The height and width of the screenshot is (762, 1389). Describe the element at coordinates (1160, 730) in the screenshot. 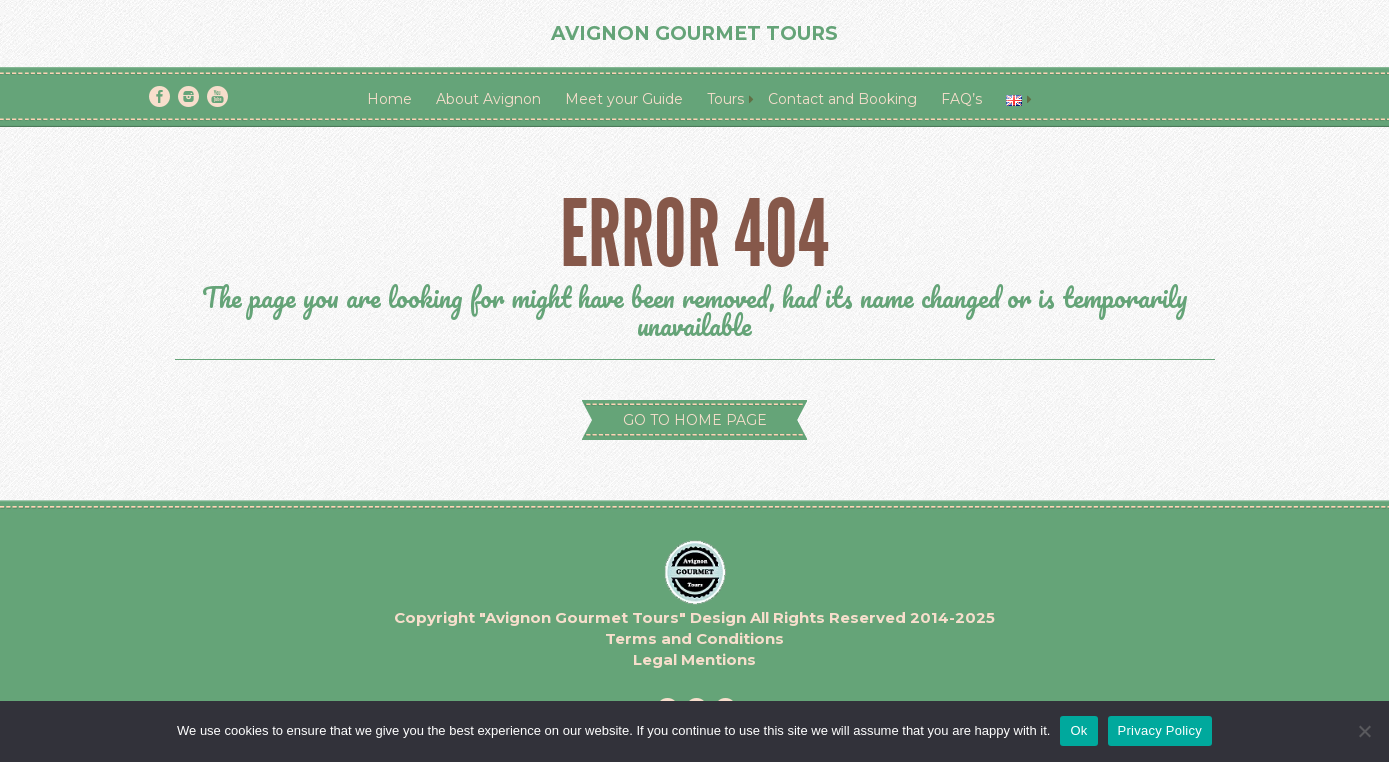

I see `Privacy Policy` at that location.